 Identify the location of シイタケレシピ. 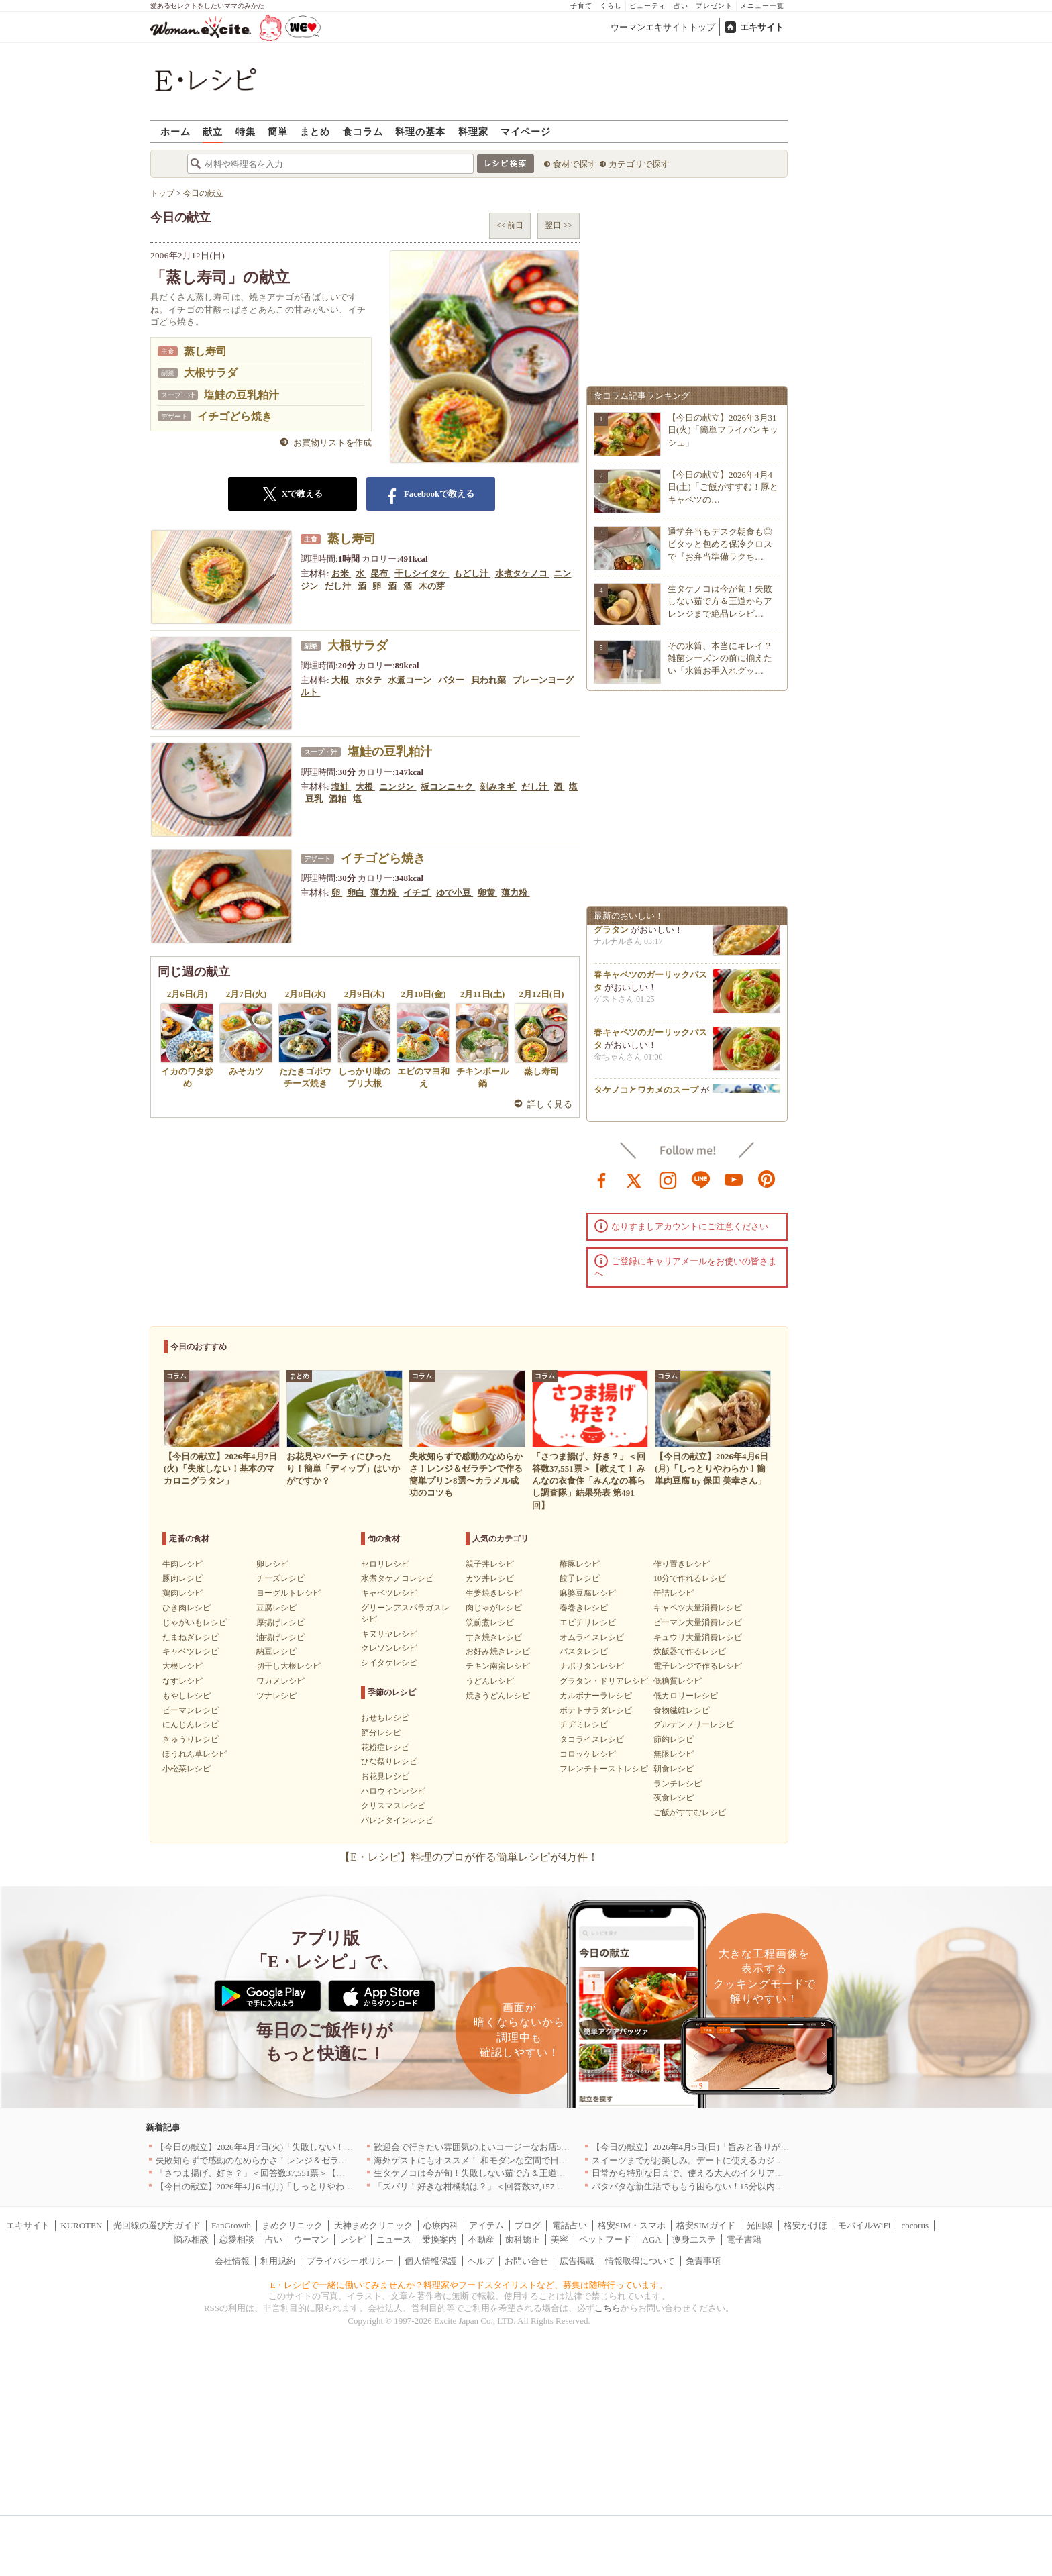
(389, 1662).